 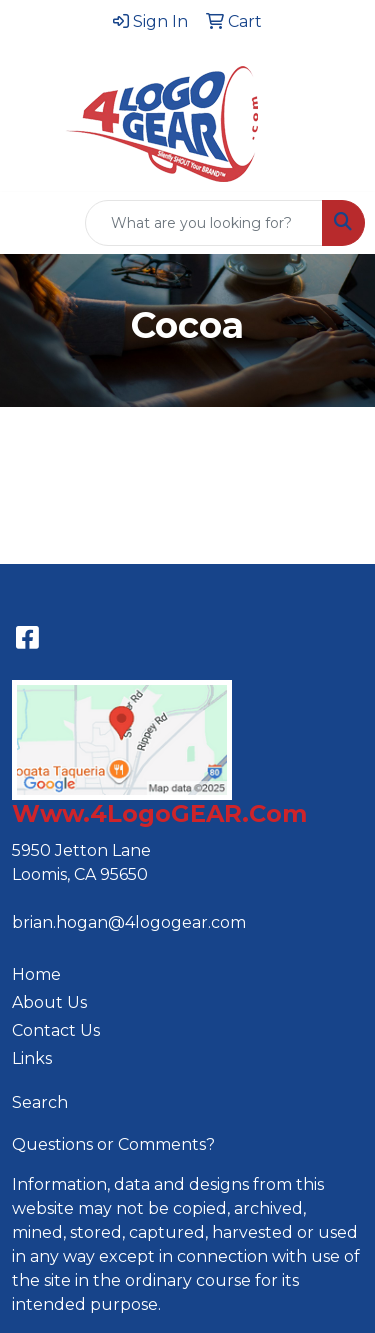 I want to click on Search, so click(x=40, y=1102).